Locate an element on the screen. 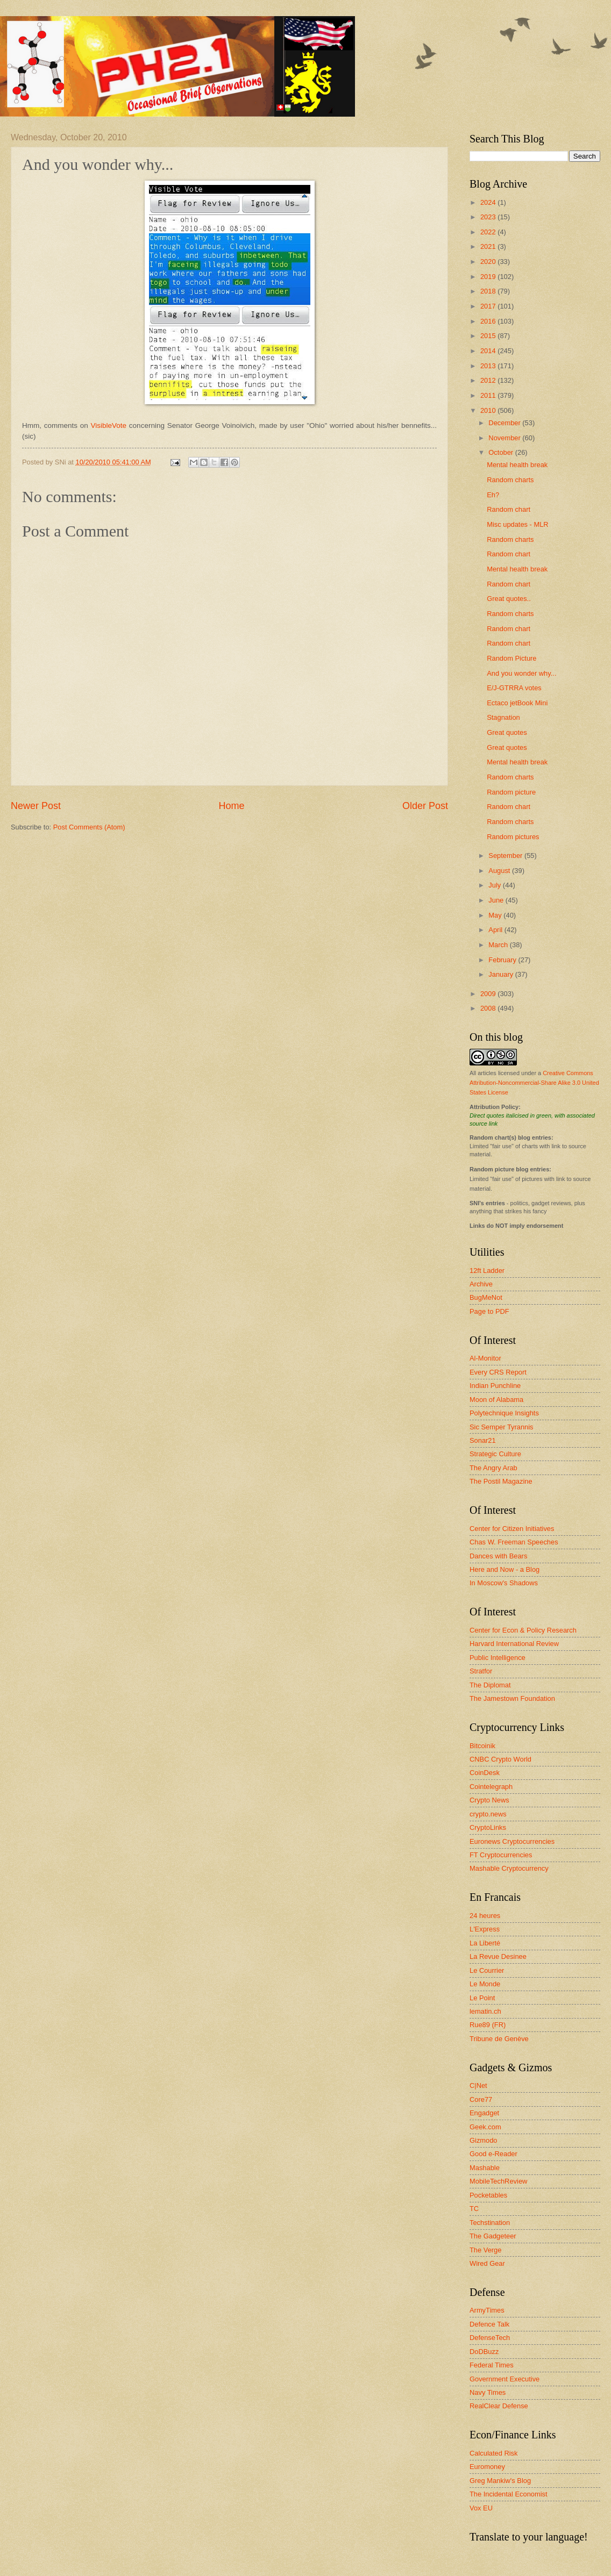  Creative Commons Attribution-Noncommercial-Share Alike 3.0 United States License is located at coordinates (534, 1083).